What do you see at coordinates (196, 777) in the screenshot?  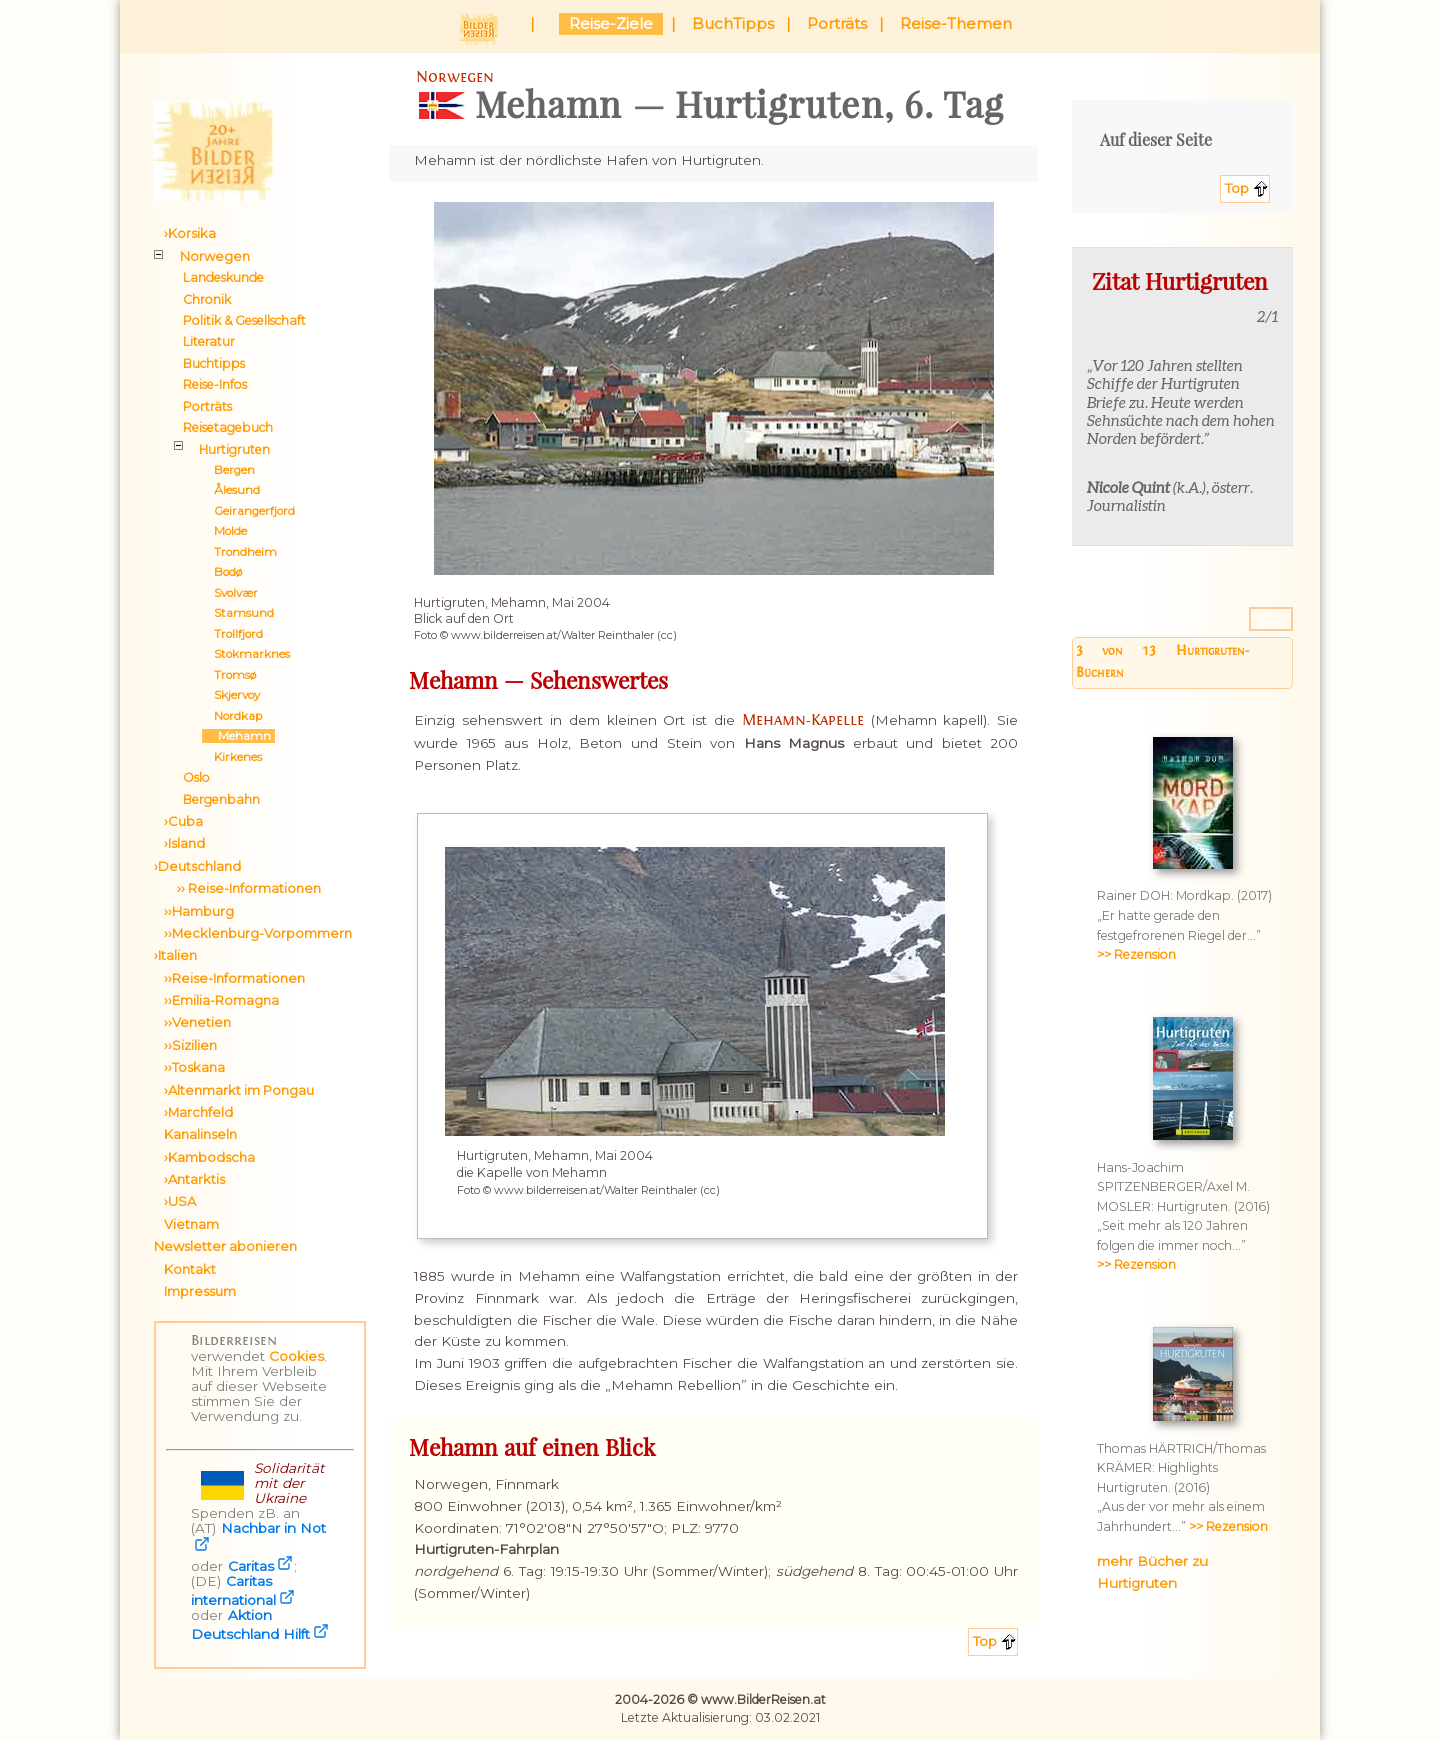 I see `Oslo` at bounding box center [196, 777].